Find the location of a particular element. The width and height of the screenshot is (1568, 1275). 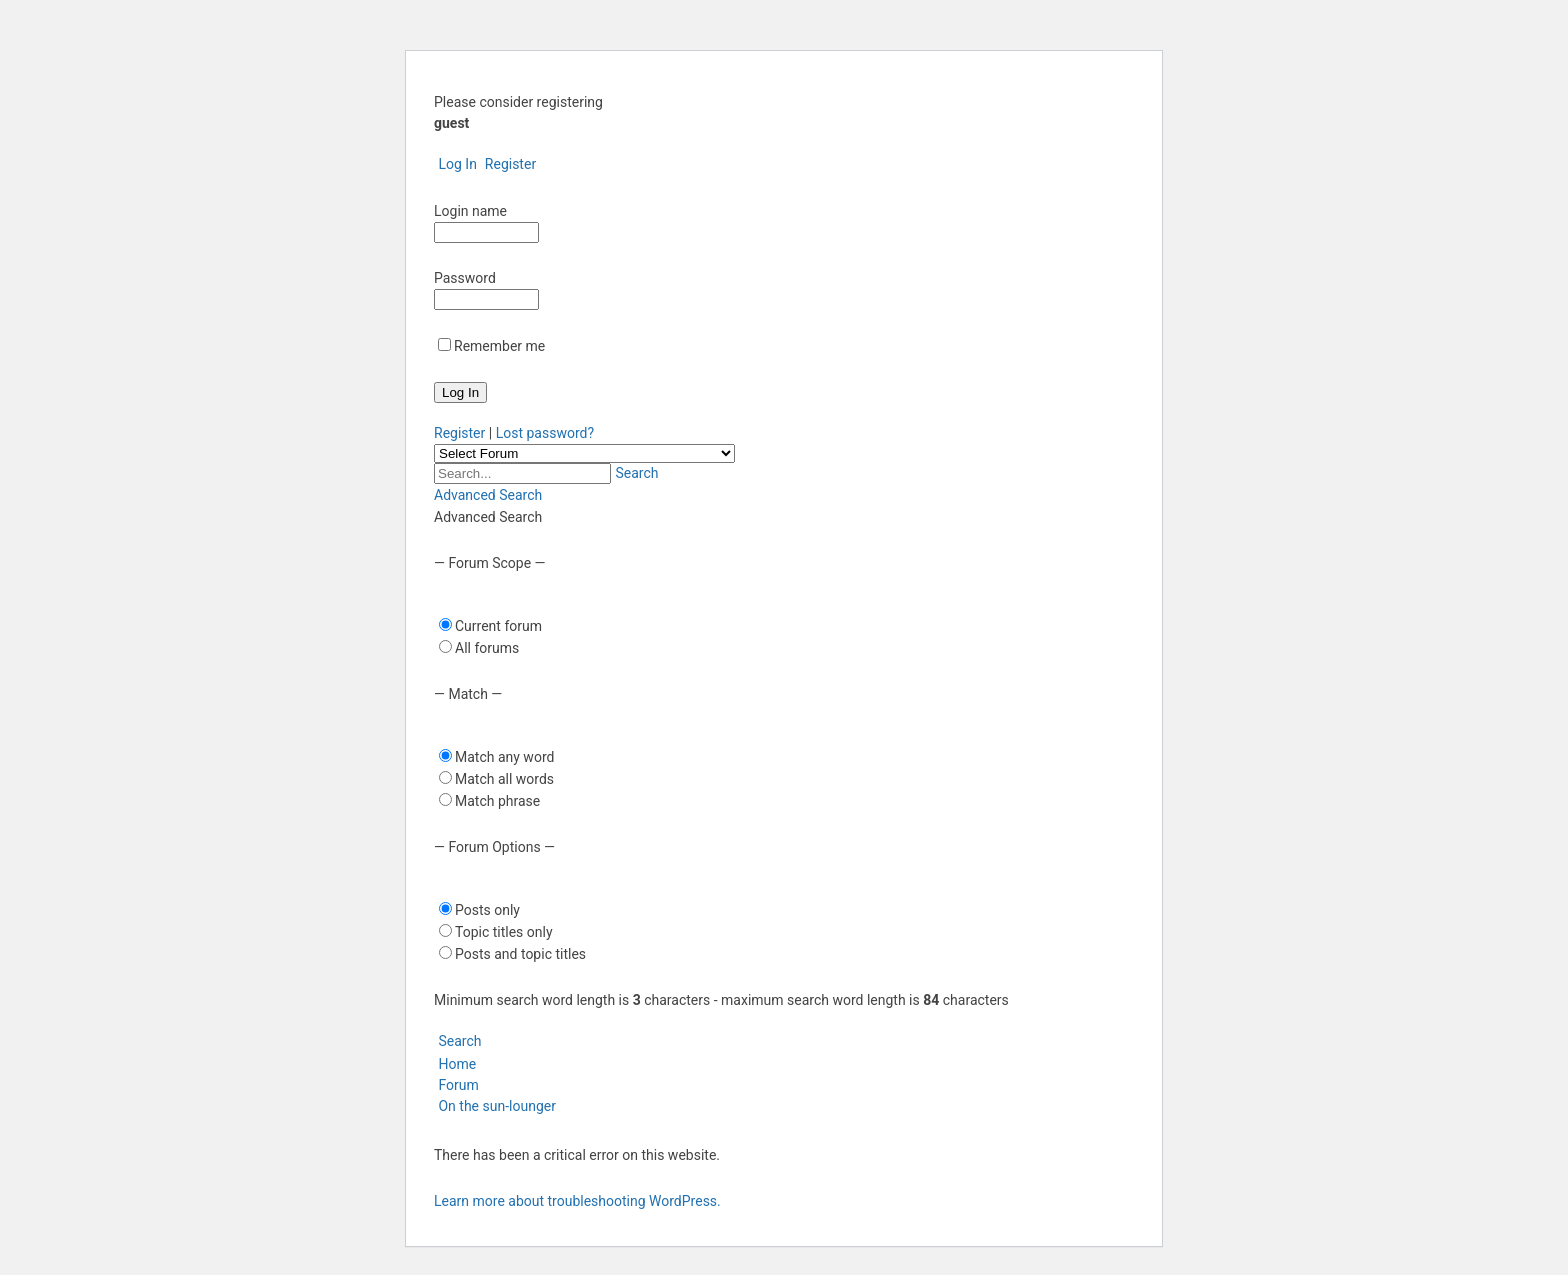

On the sun-lounger is located at coordinates (496, 1106).